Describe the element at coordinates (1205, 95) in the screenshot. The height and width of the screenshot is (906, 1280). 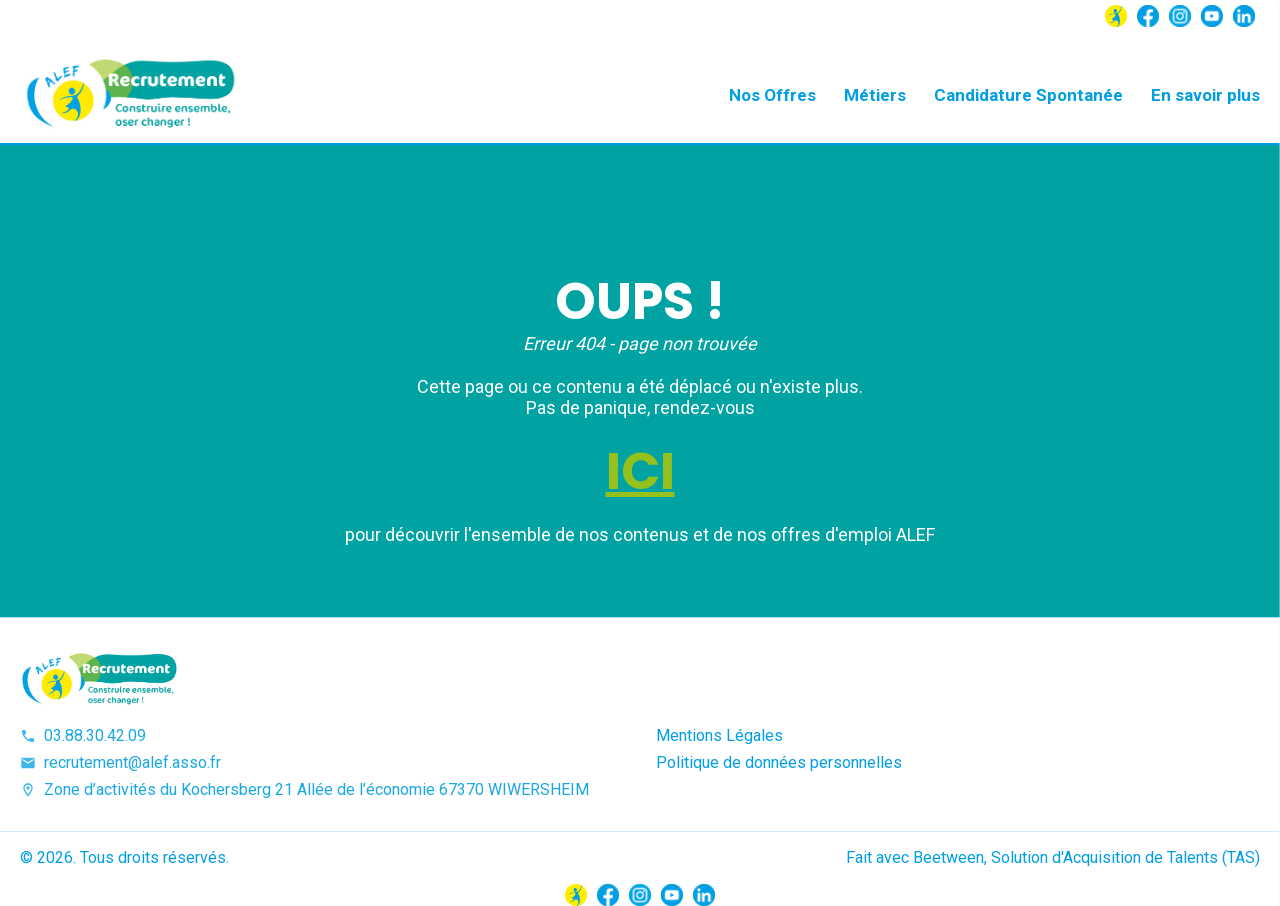
I see `En savoir plus` at that location.